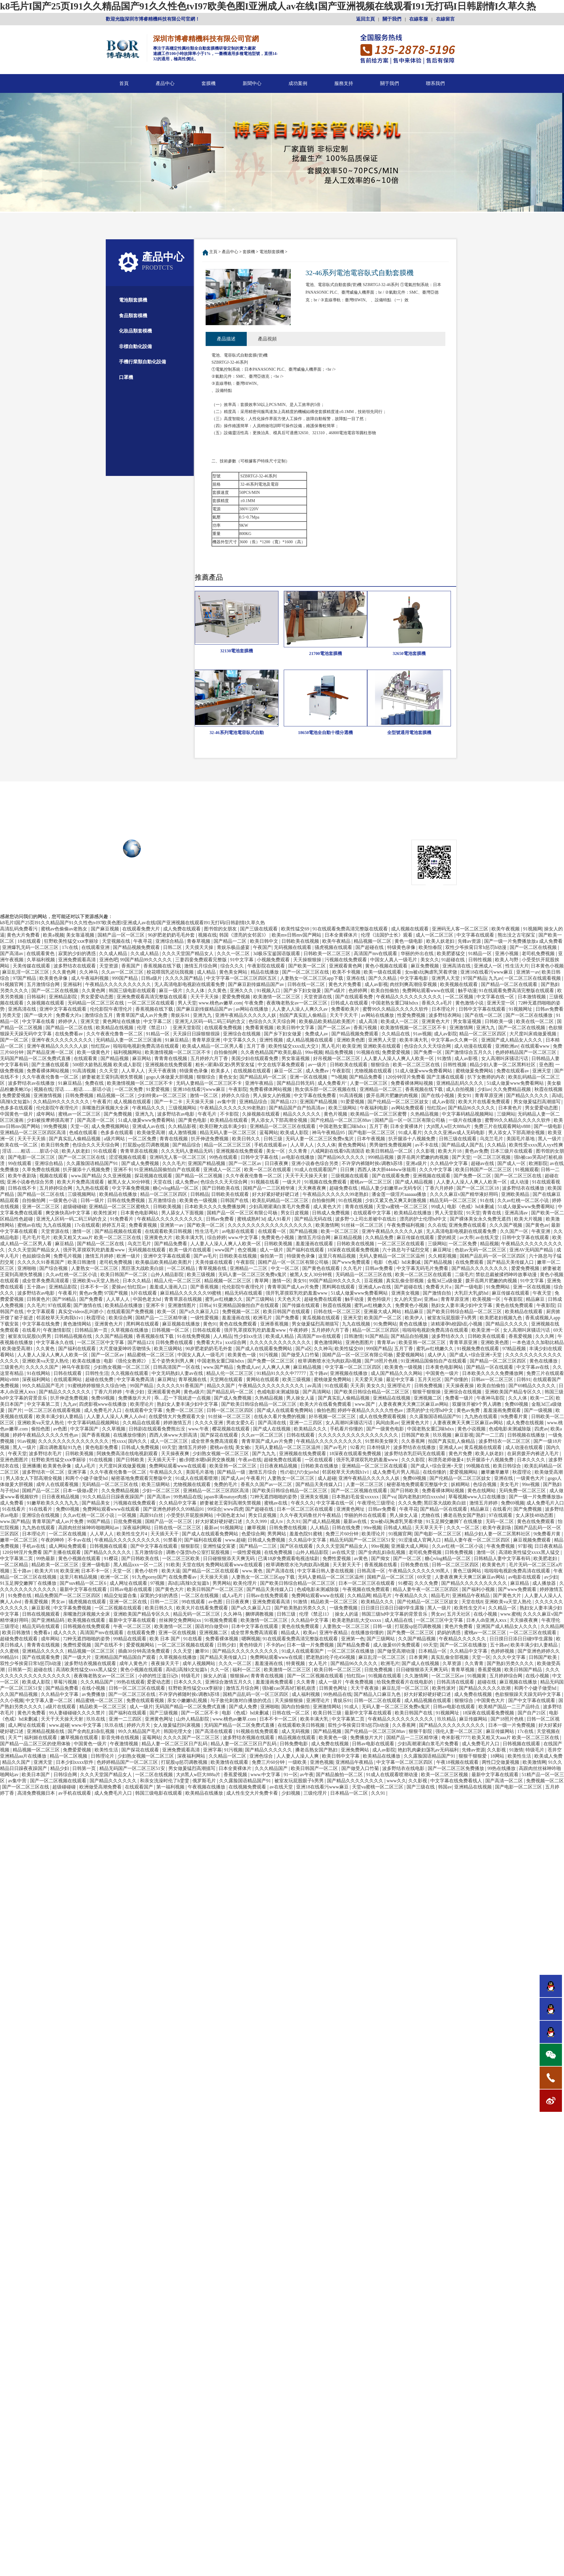 This screenshot has width=564, height=2576. Describe the element at coordinates (528, 1220) in the screenshot. I see `欧美大片视频` at that location.